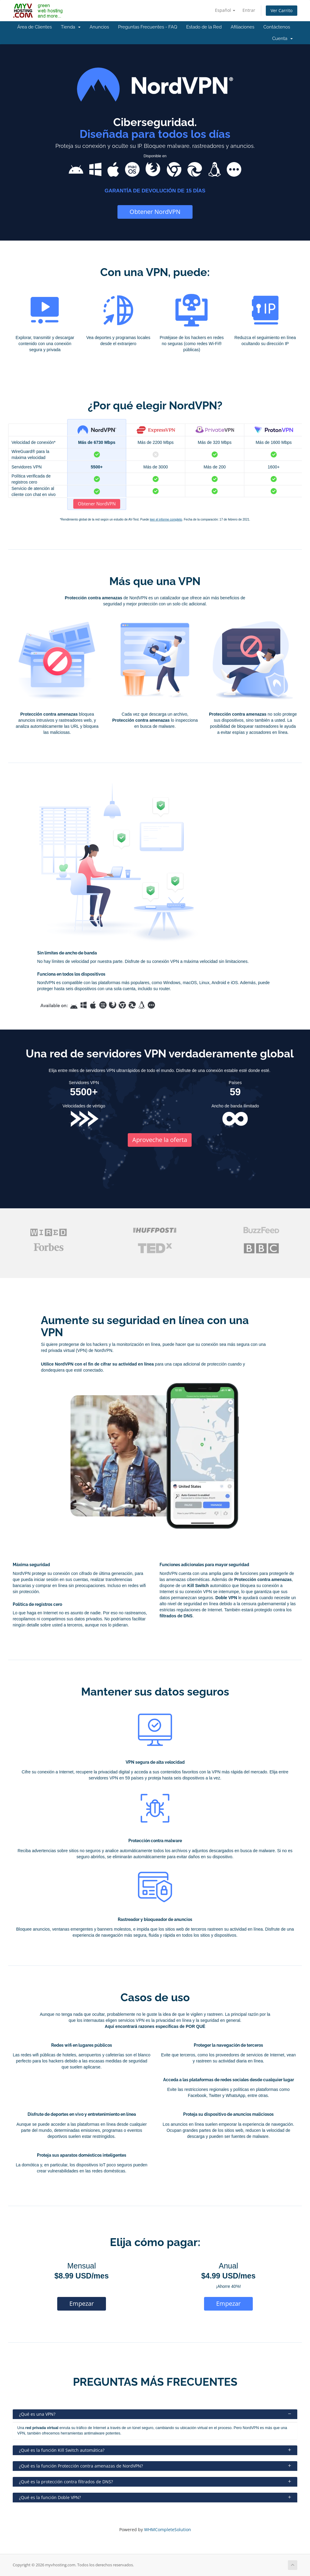 The image size is (310, 2576). I want to click on ¿Qué es la función Kill Switch automática?, so click(155, 2450).